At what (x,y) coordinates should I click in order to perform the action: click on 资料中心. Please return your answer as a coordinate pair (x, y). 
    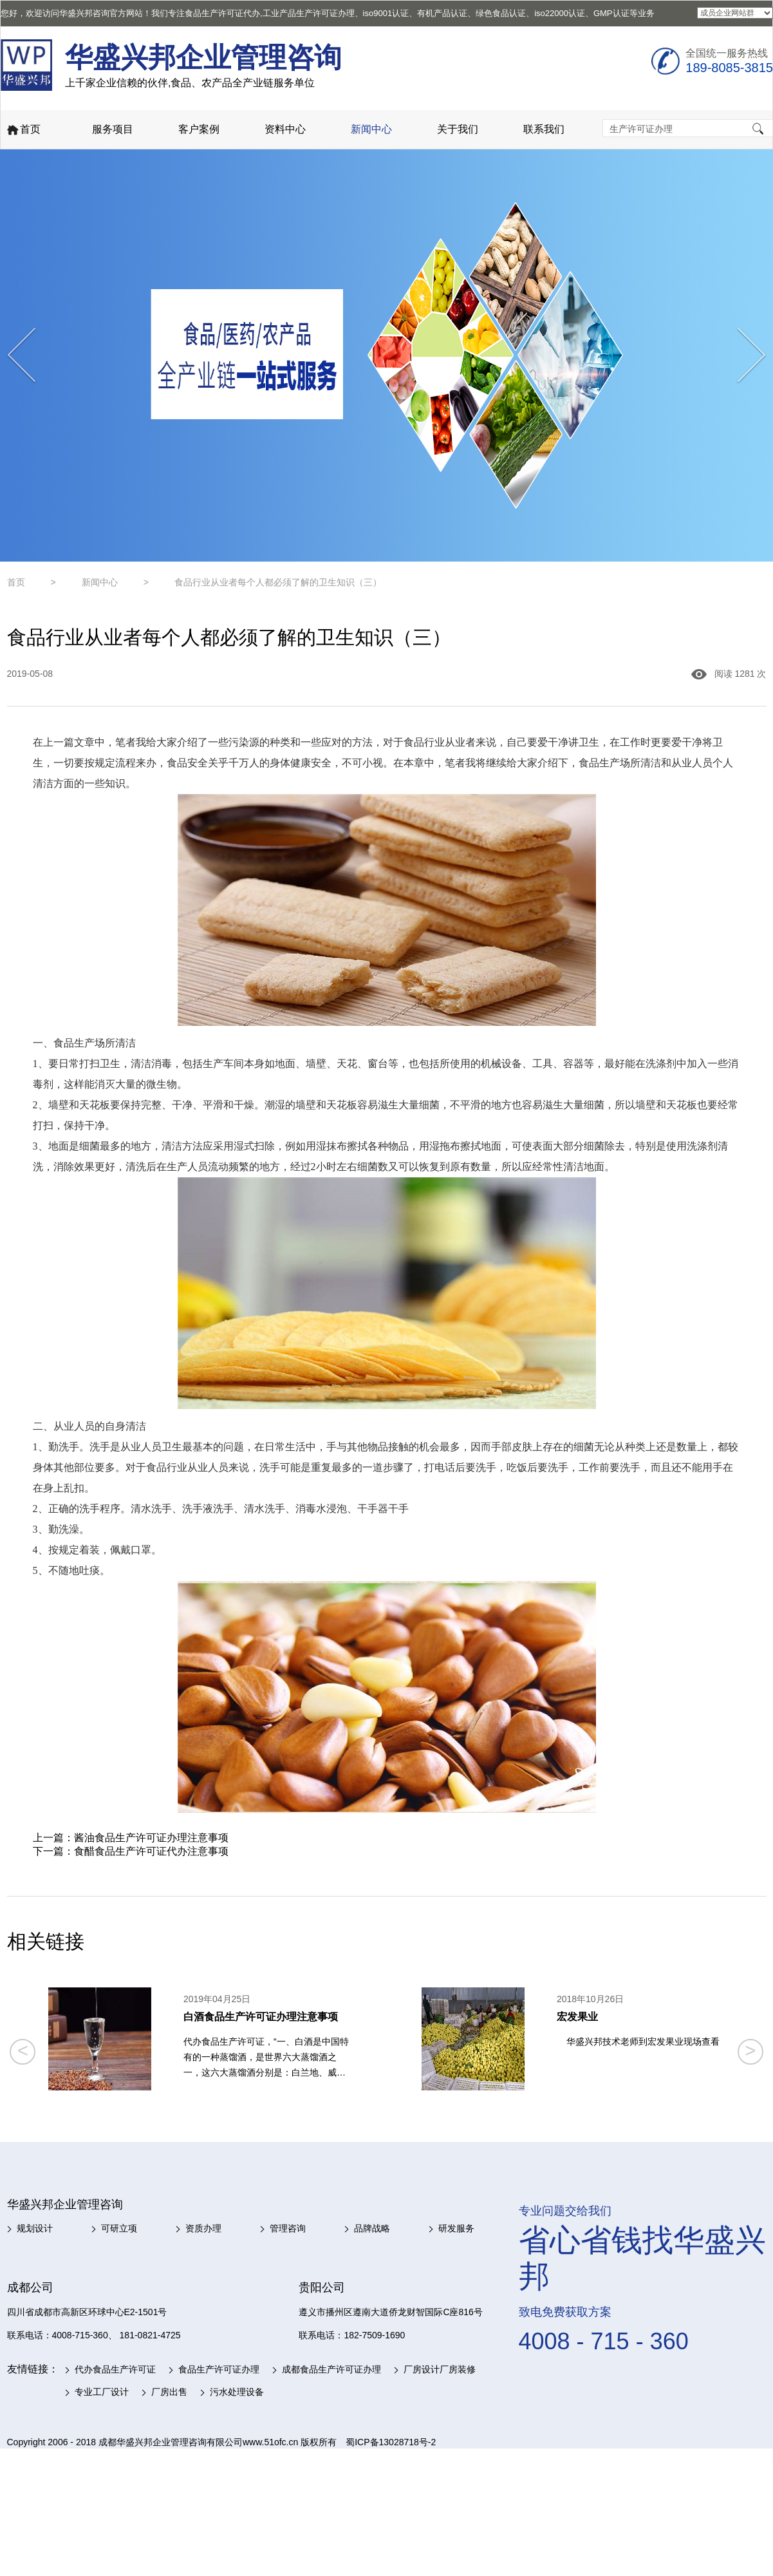
    Looking at the image, I should click on (285, 129).